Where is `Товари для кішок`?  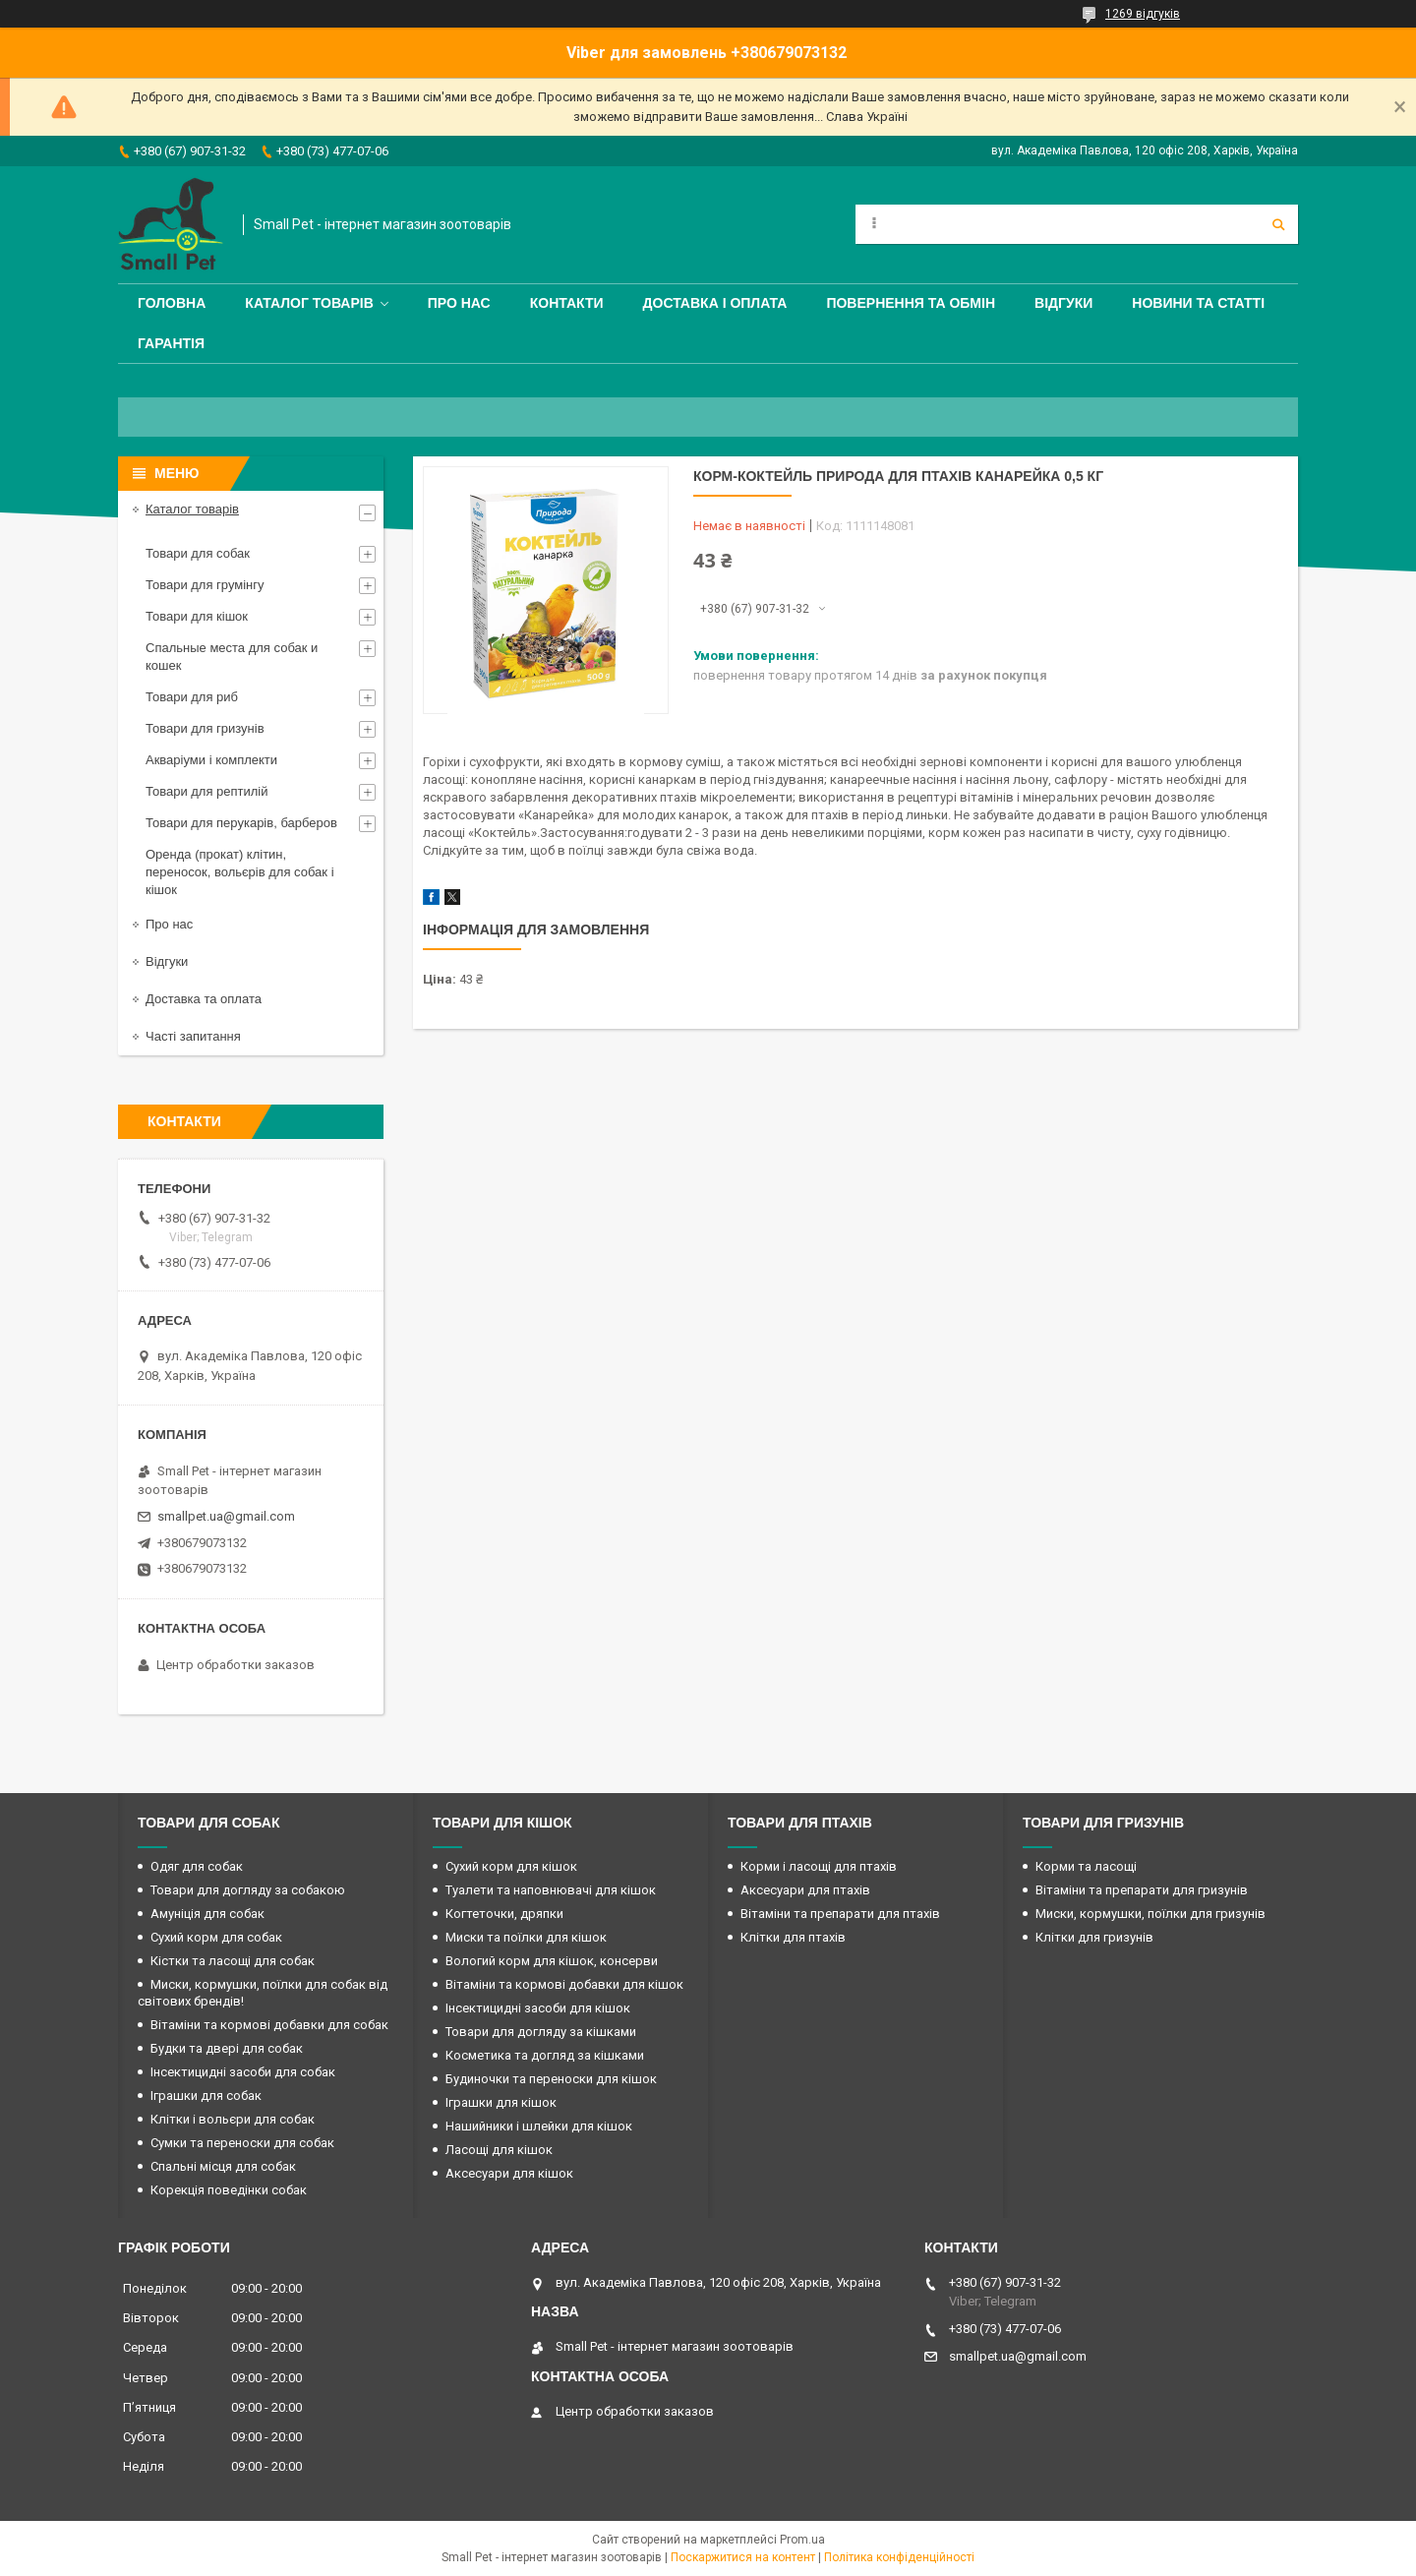 Товари для кішок is located at coordinates (197, 616).